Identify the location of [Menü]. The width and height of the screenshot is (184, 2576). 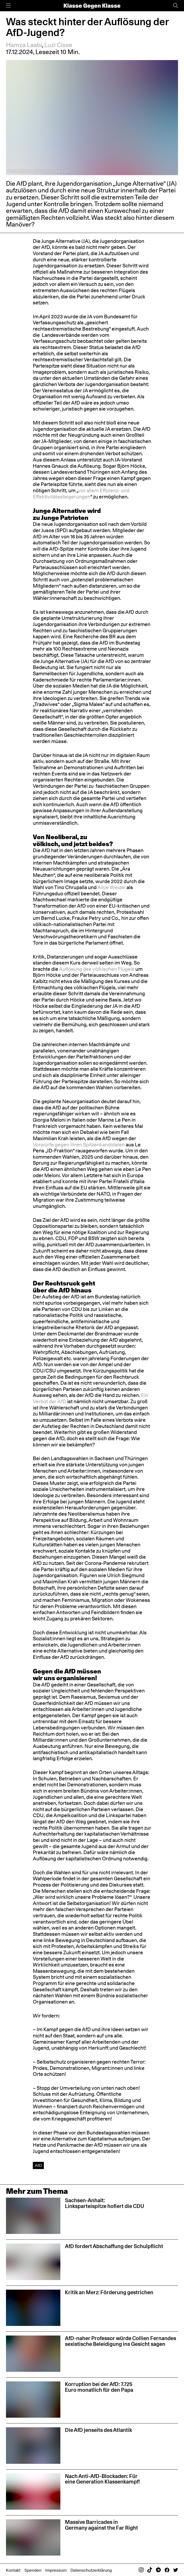
(8, 5).